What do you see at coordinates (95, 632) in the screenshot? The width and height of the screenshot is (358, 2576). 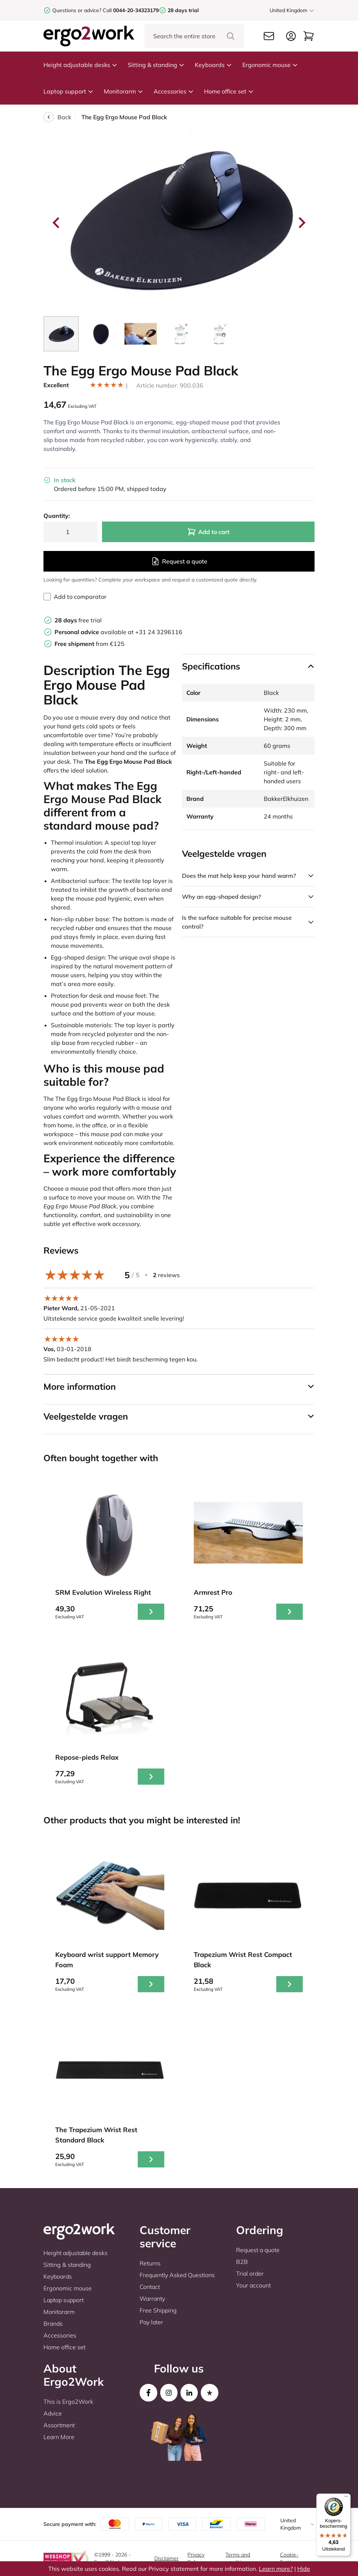 I see `available at` at bounding box center [95, 632].